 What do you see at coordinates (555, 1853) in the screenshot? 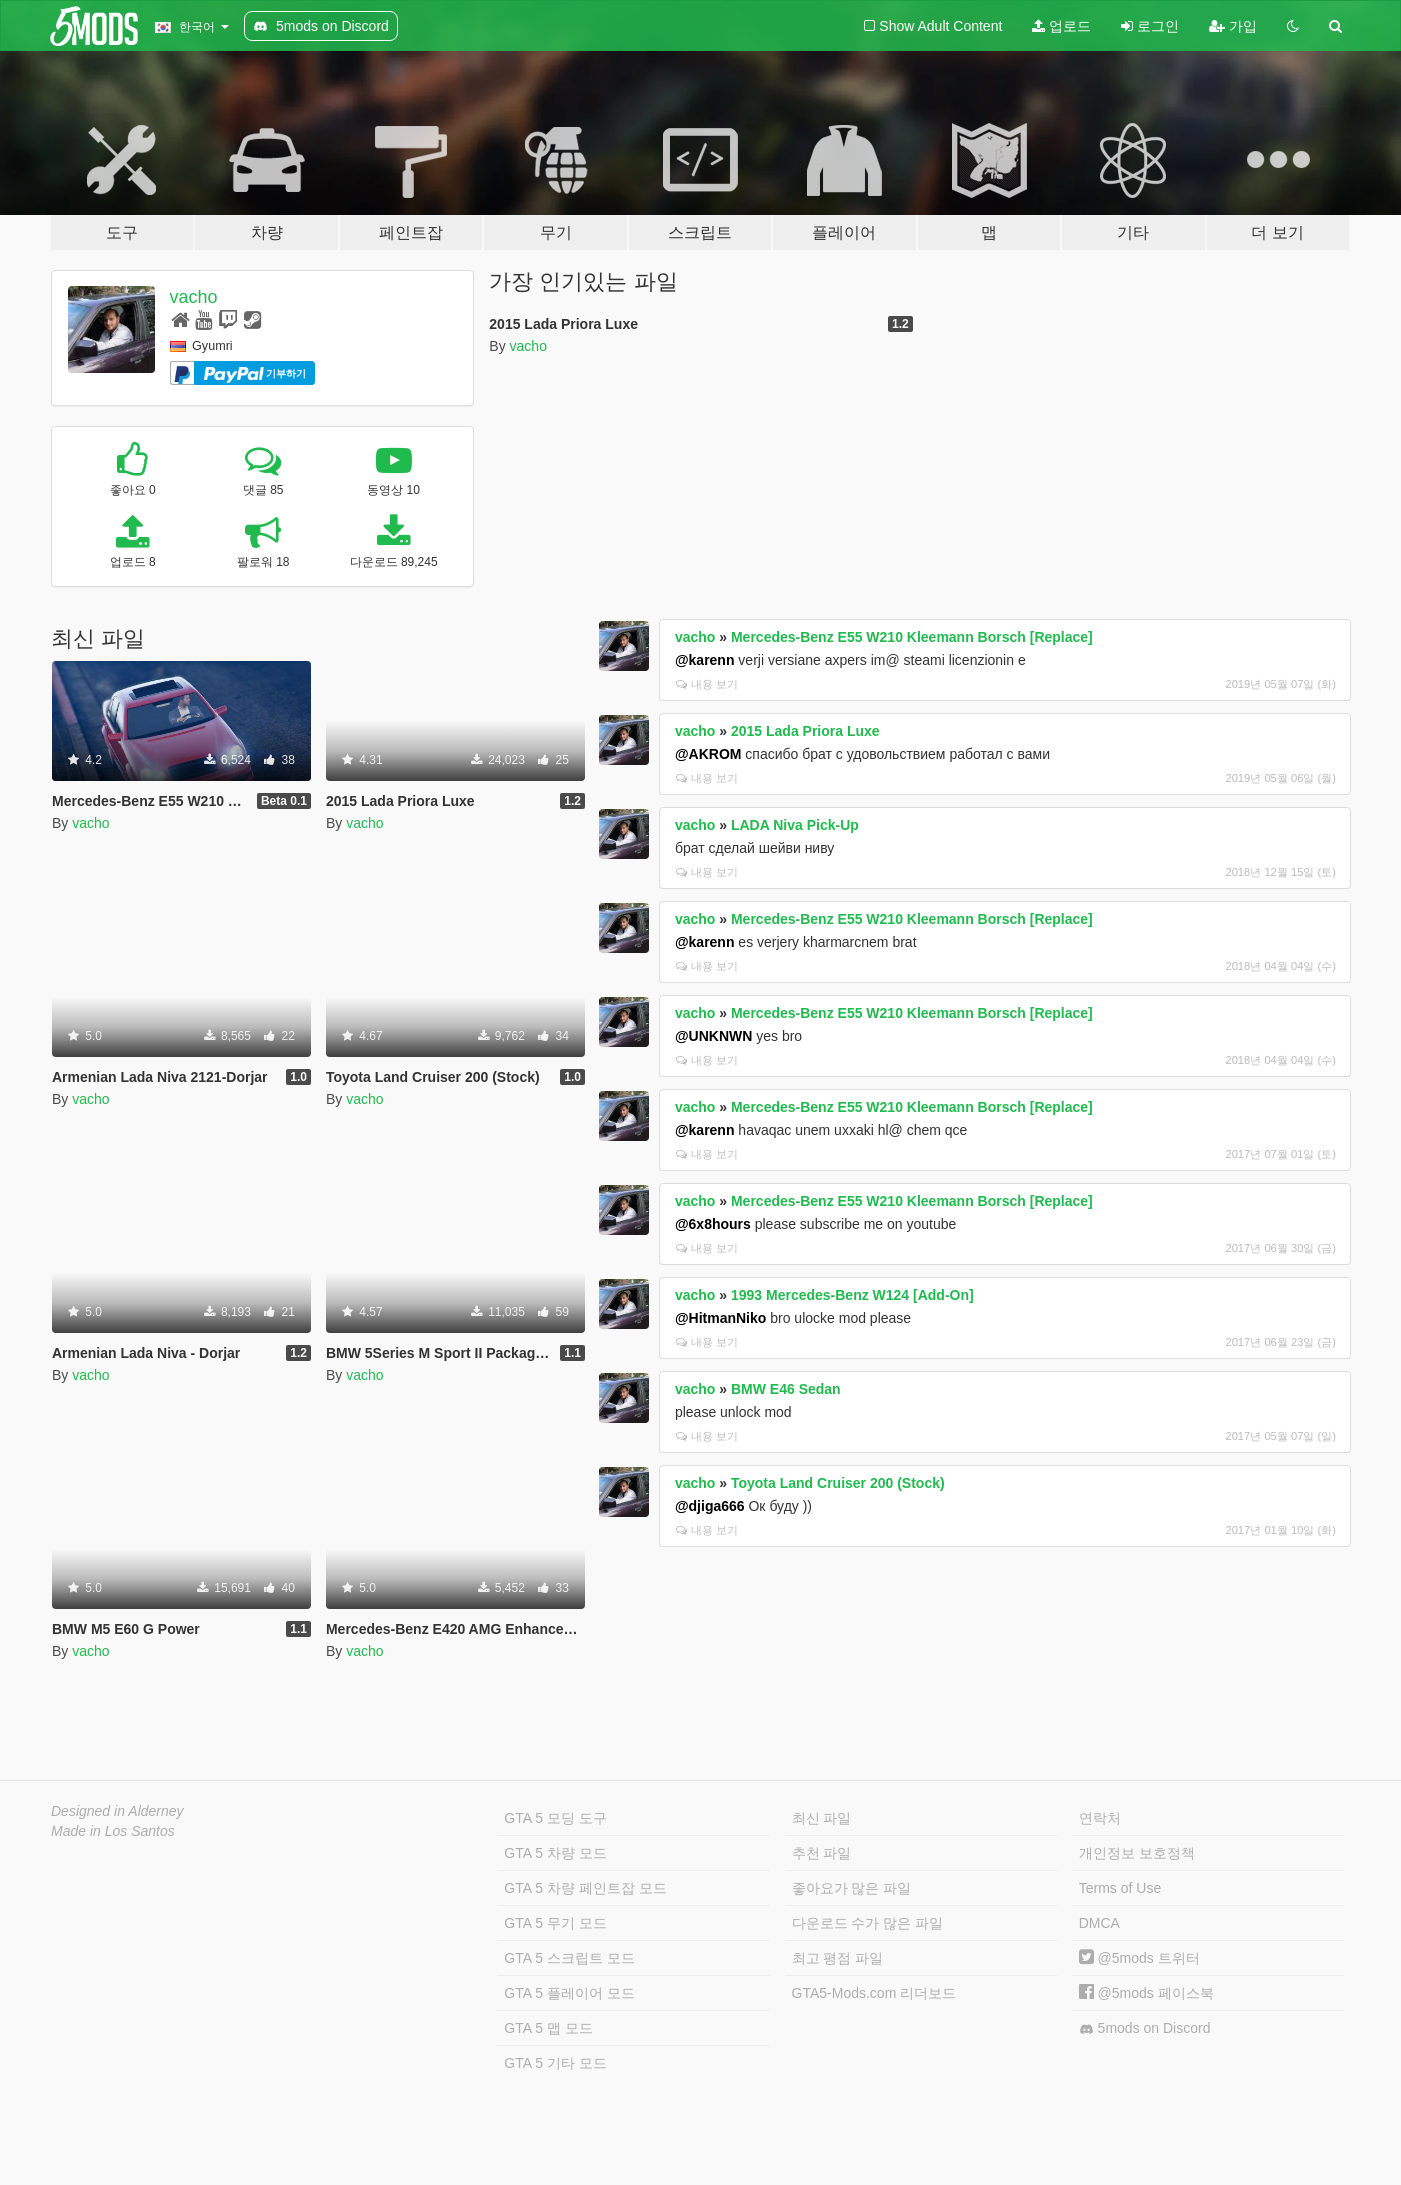
I see `GTA 5 차량 모드` at bounding box center [555, 1853].